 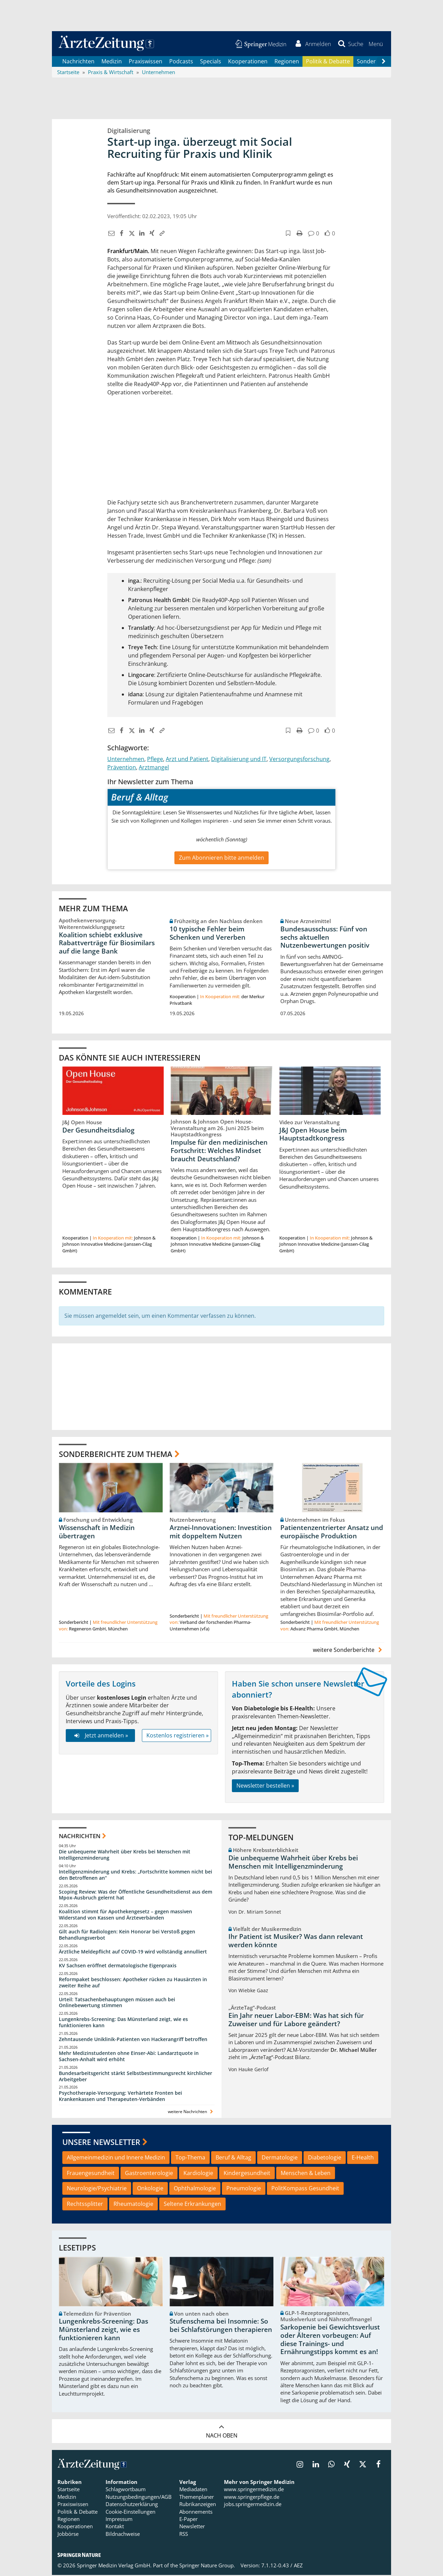 I want to click on Newsletter bestellen », so click(x=265, y=1786).